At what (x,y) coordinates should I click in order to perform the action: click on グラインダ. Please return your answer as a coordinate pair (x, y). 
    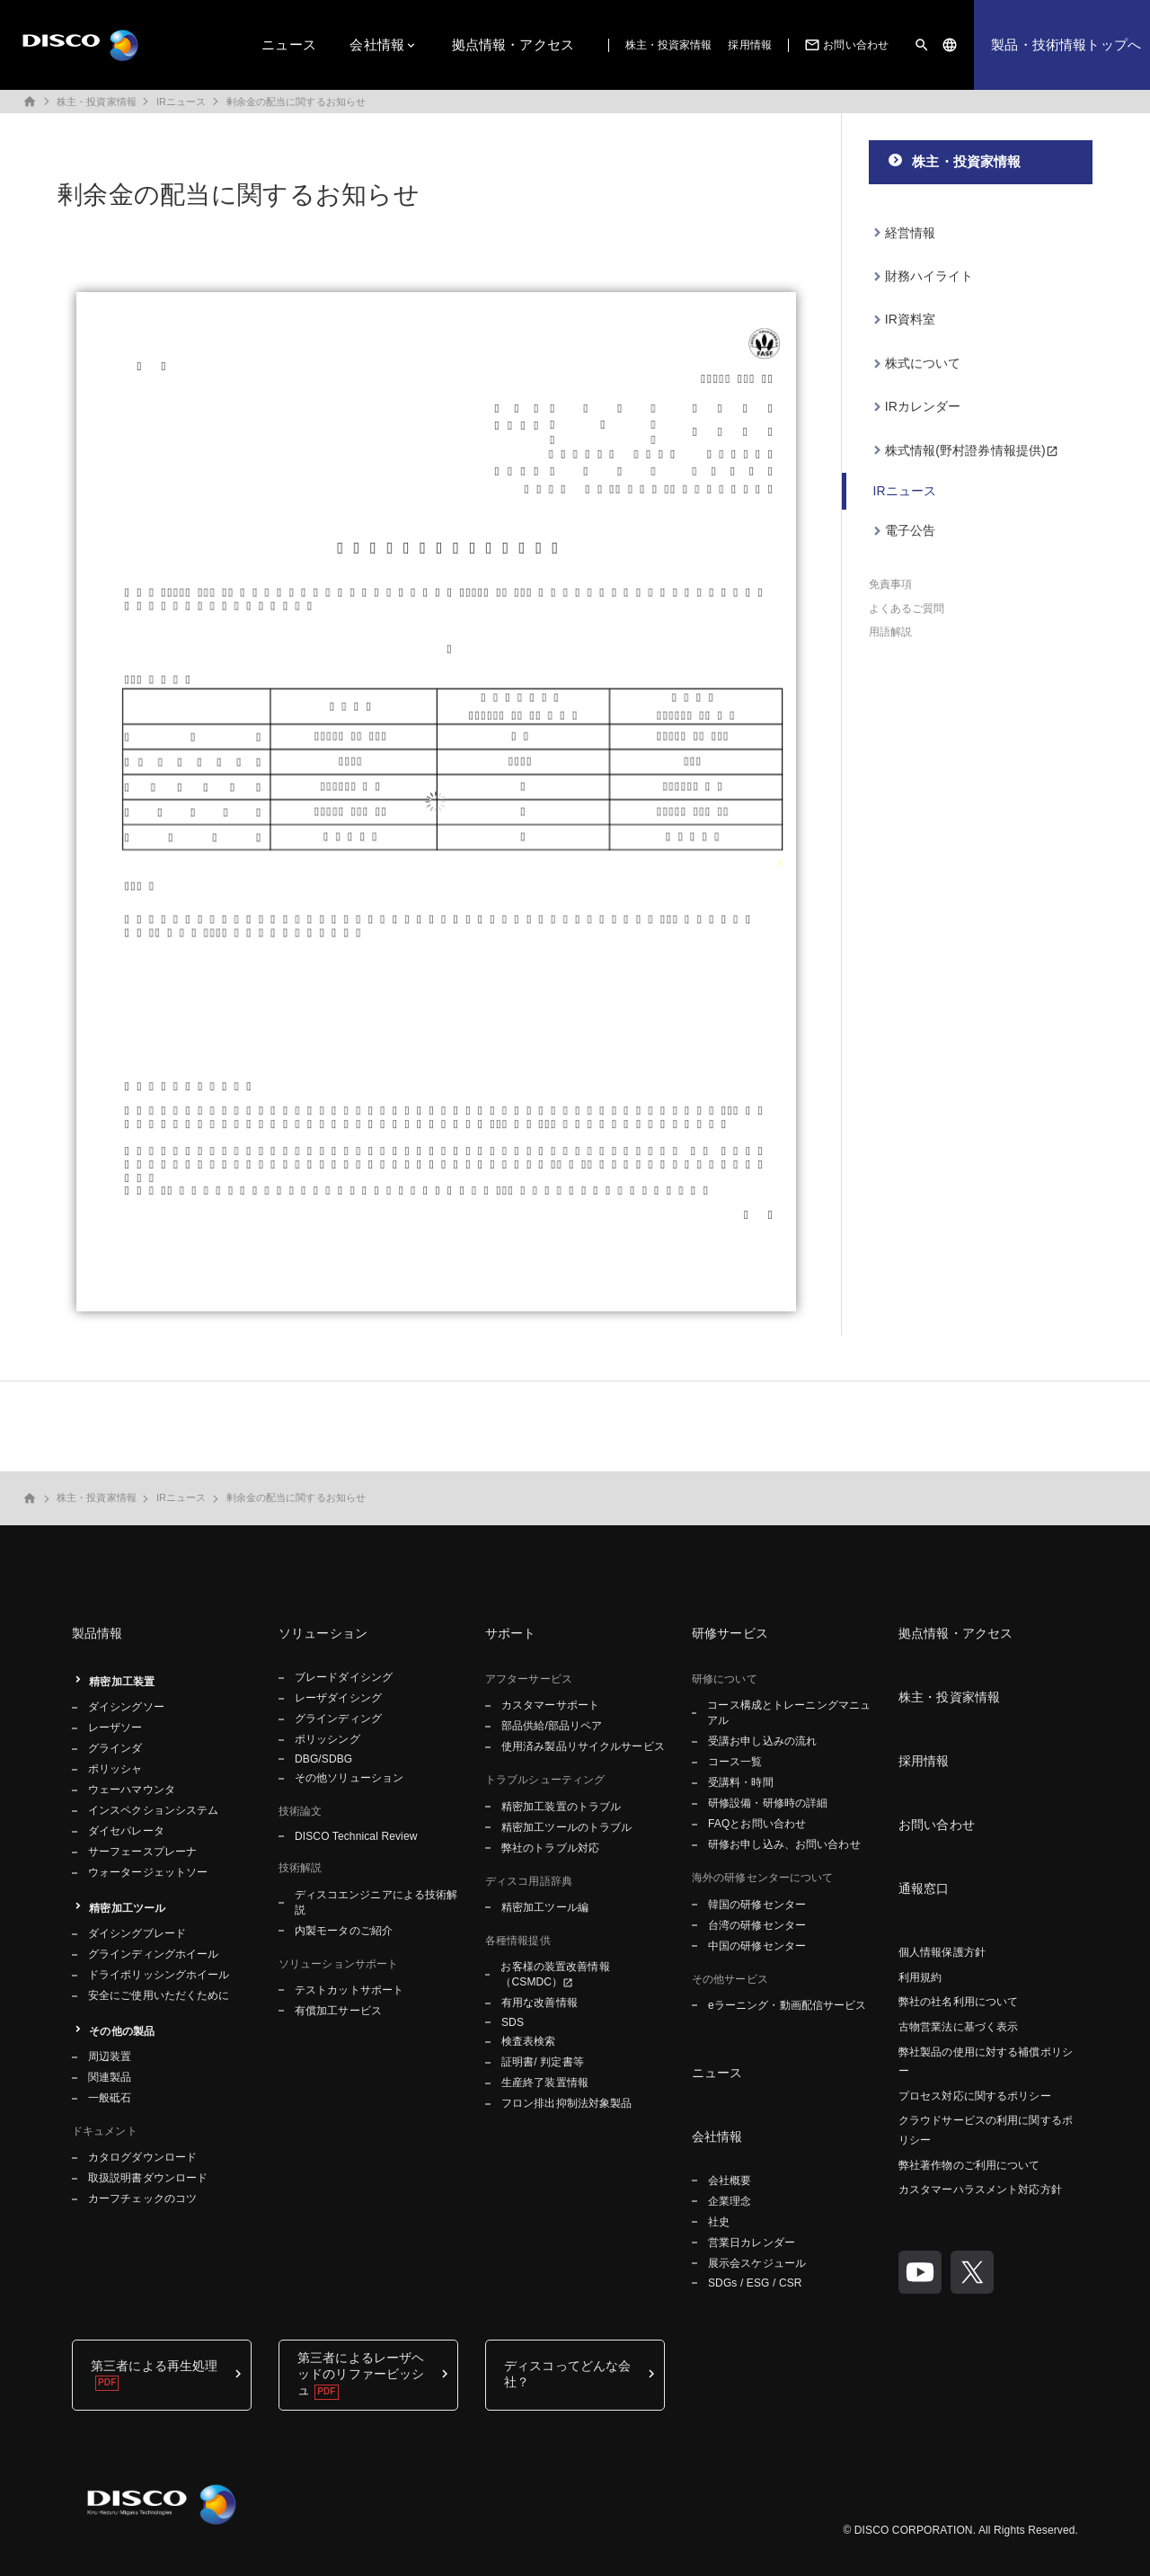
    Looking at the image, I should click on (115, 1748).